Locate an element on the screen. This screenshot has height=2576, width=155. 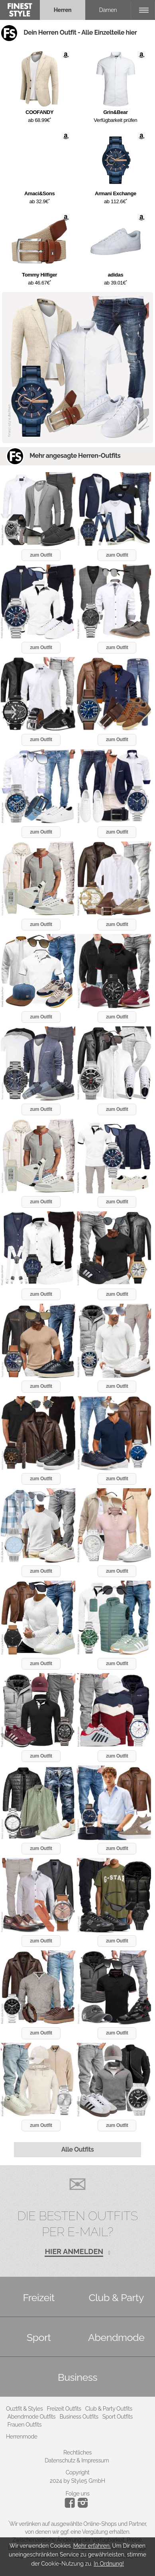
Rechtliches is located at coordinates (77, 2452).